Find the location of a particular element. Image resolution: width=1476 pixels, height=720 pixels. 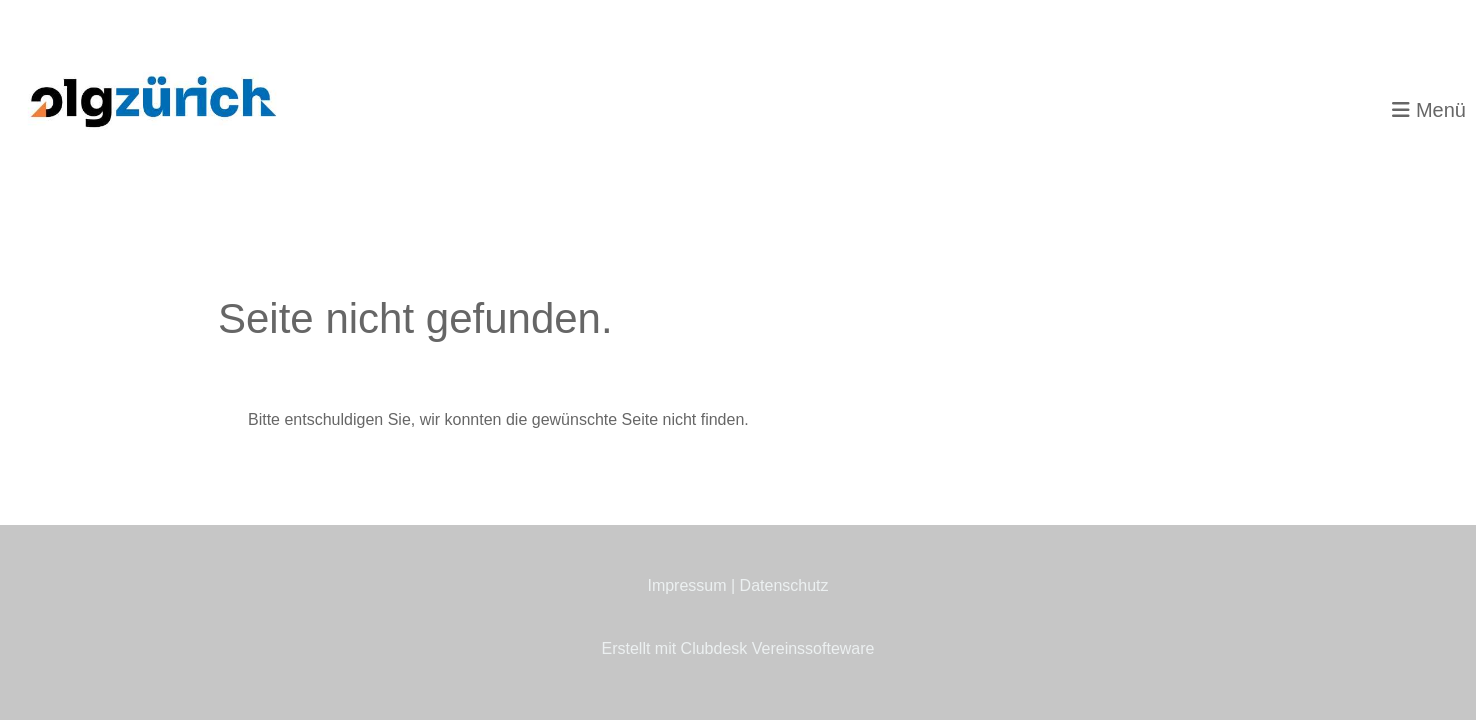

Impressum is located at coordinates (686, 585).